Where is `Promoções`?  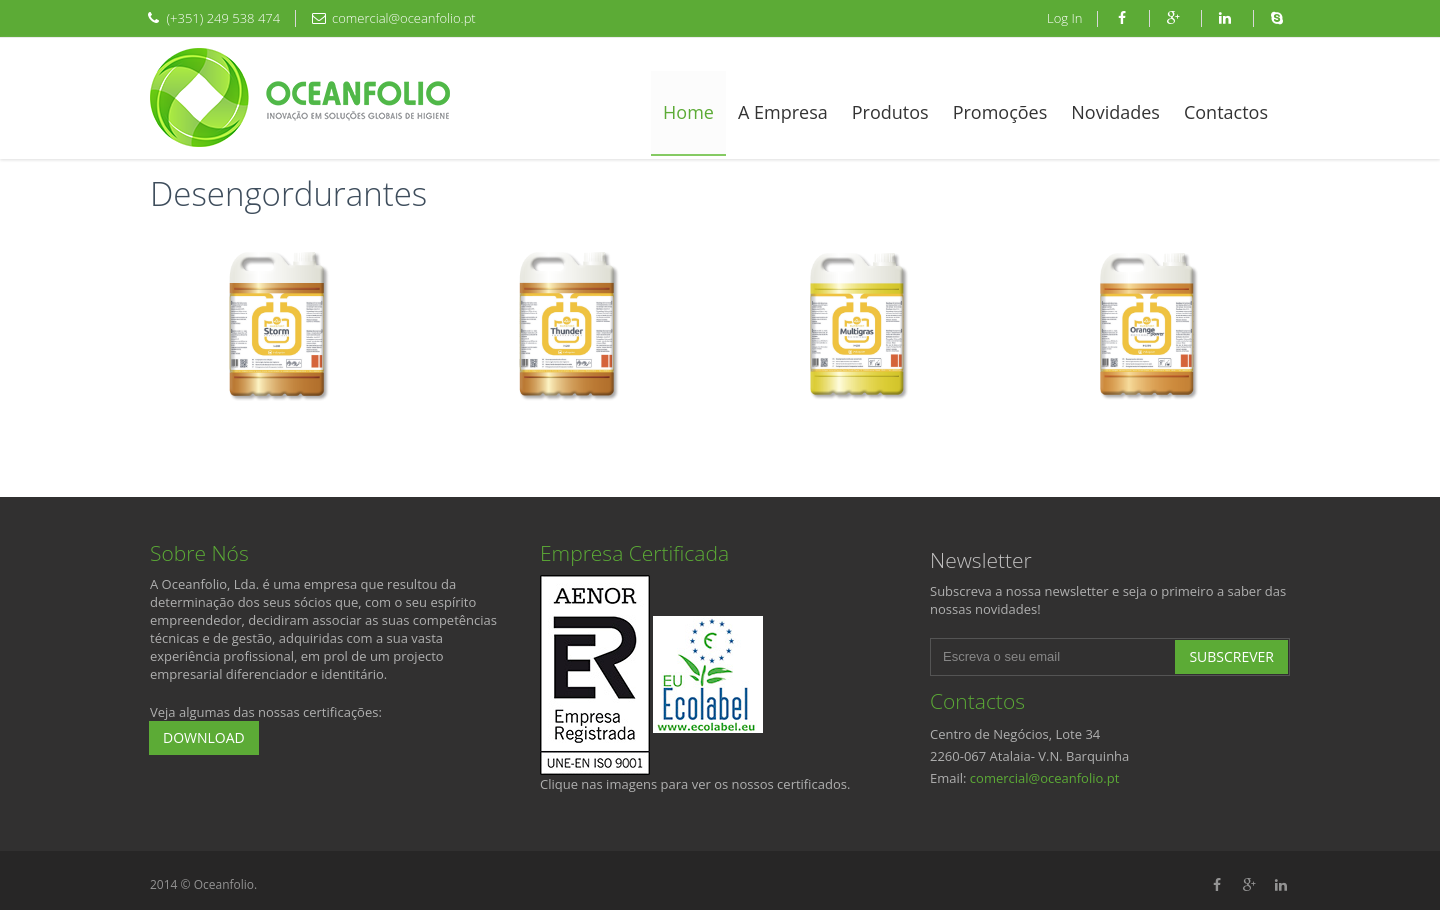
Promoções is located at coordinates (1000, 112).